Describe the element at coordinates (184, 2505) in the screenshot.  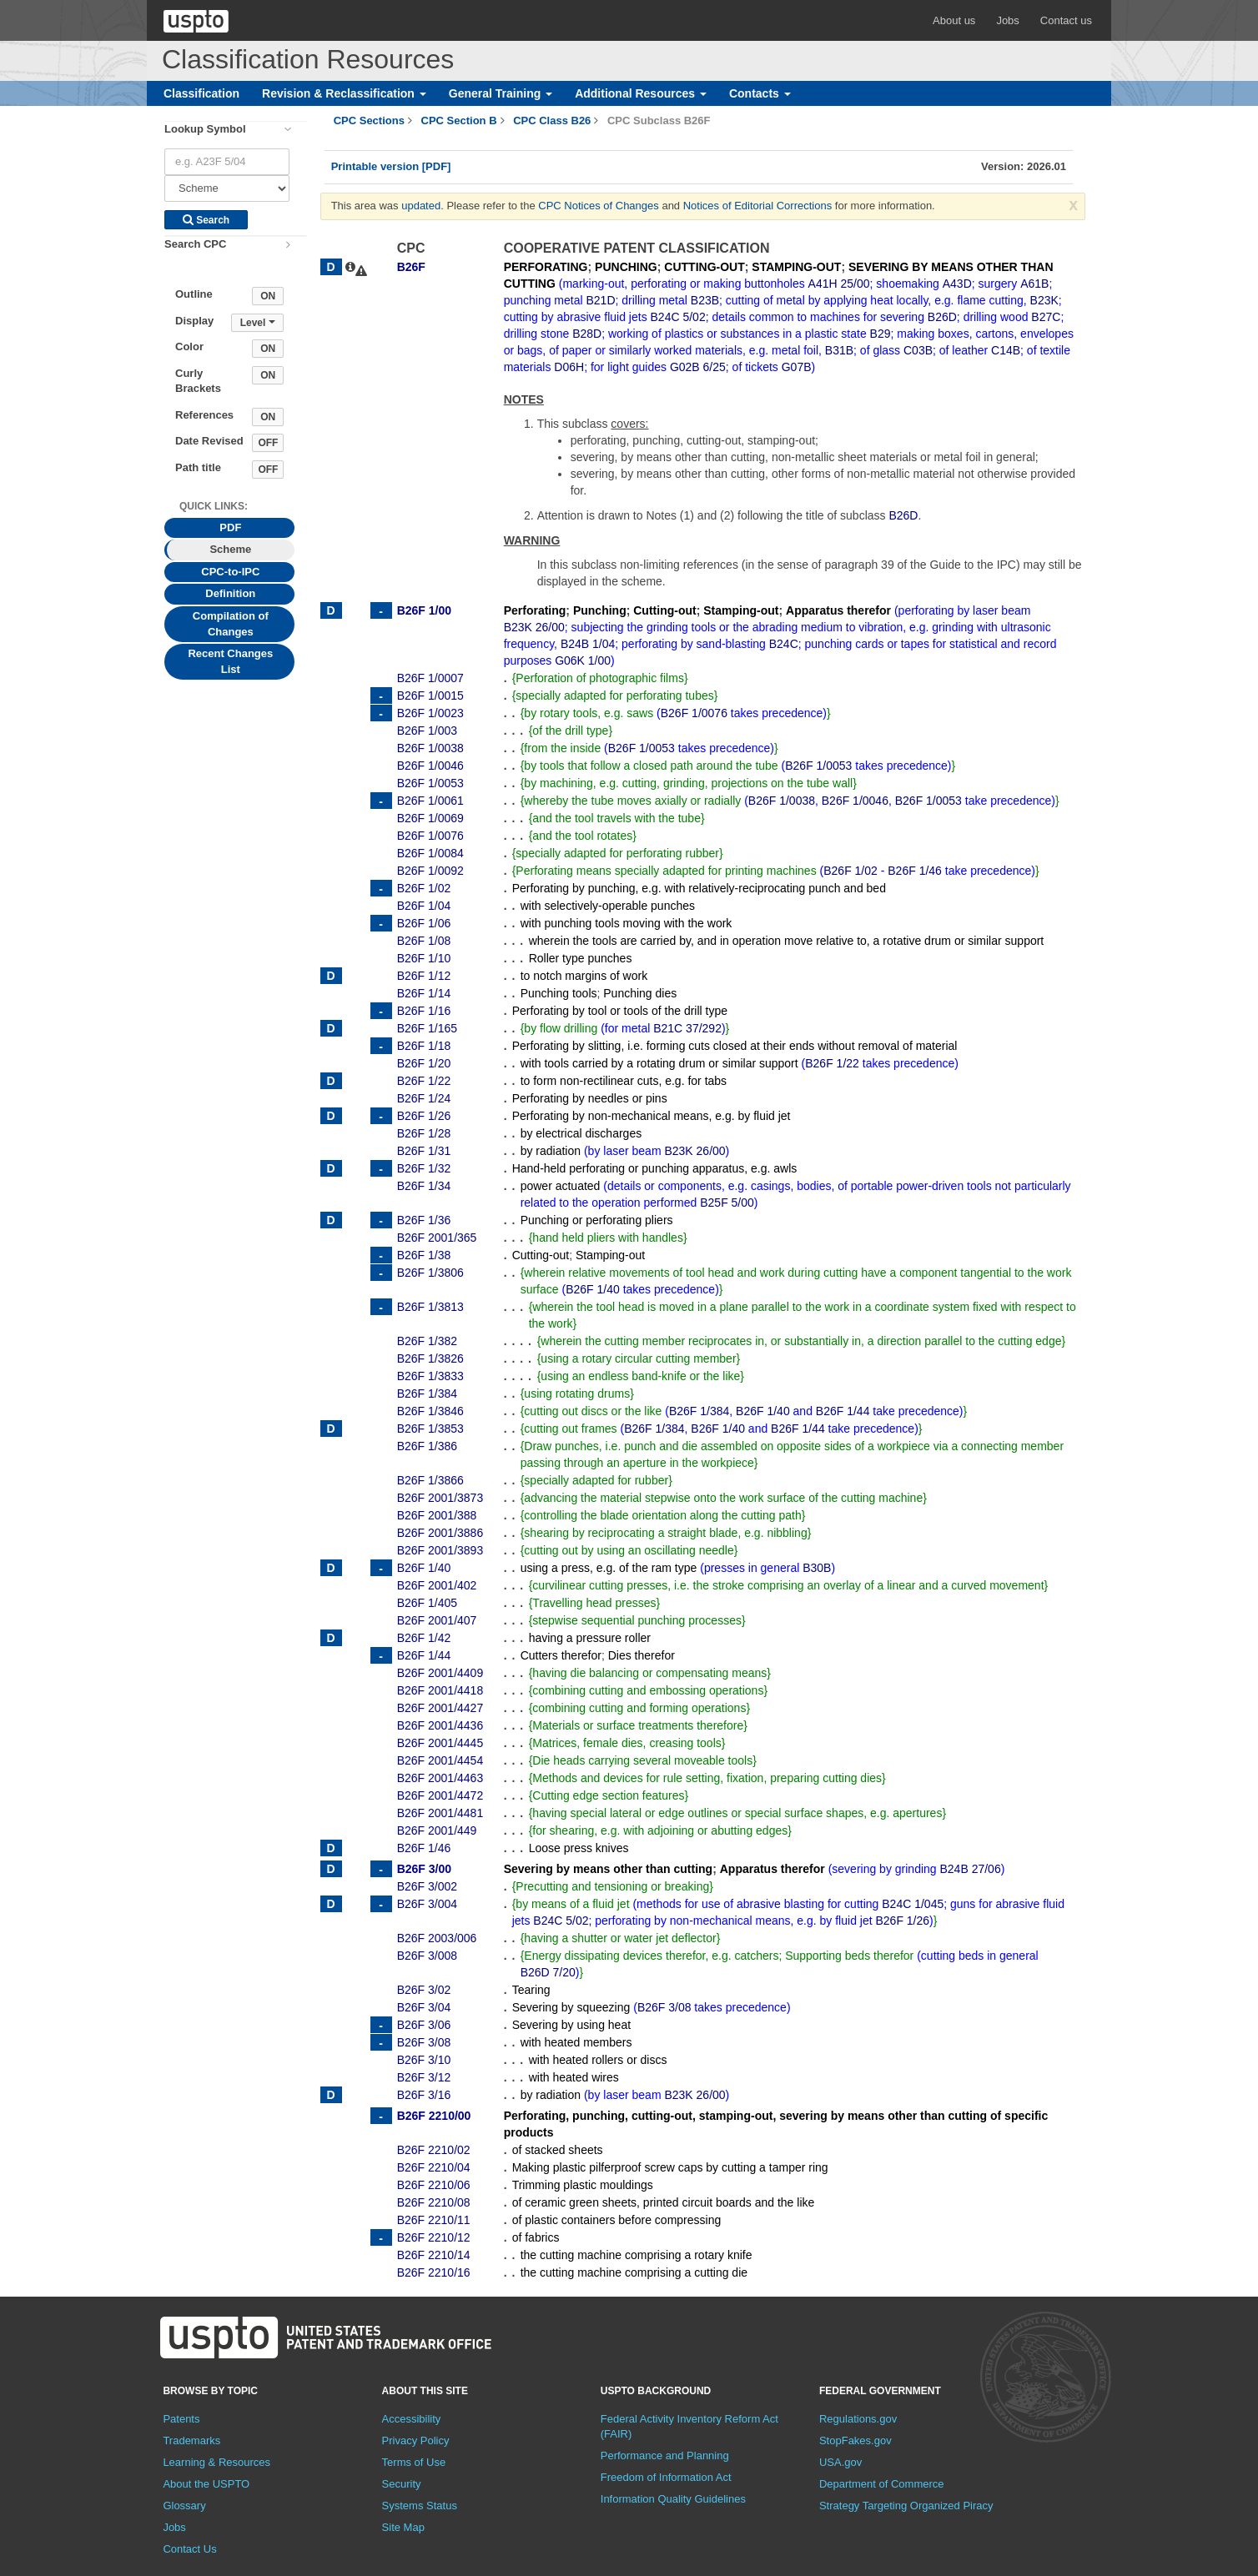
I see `Glossary` at that location.